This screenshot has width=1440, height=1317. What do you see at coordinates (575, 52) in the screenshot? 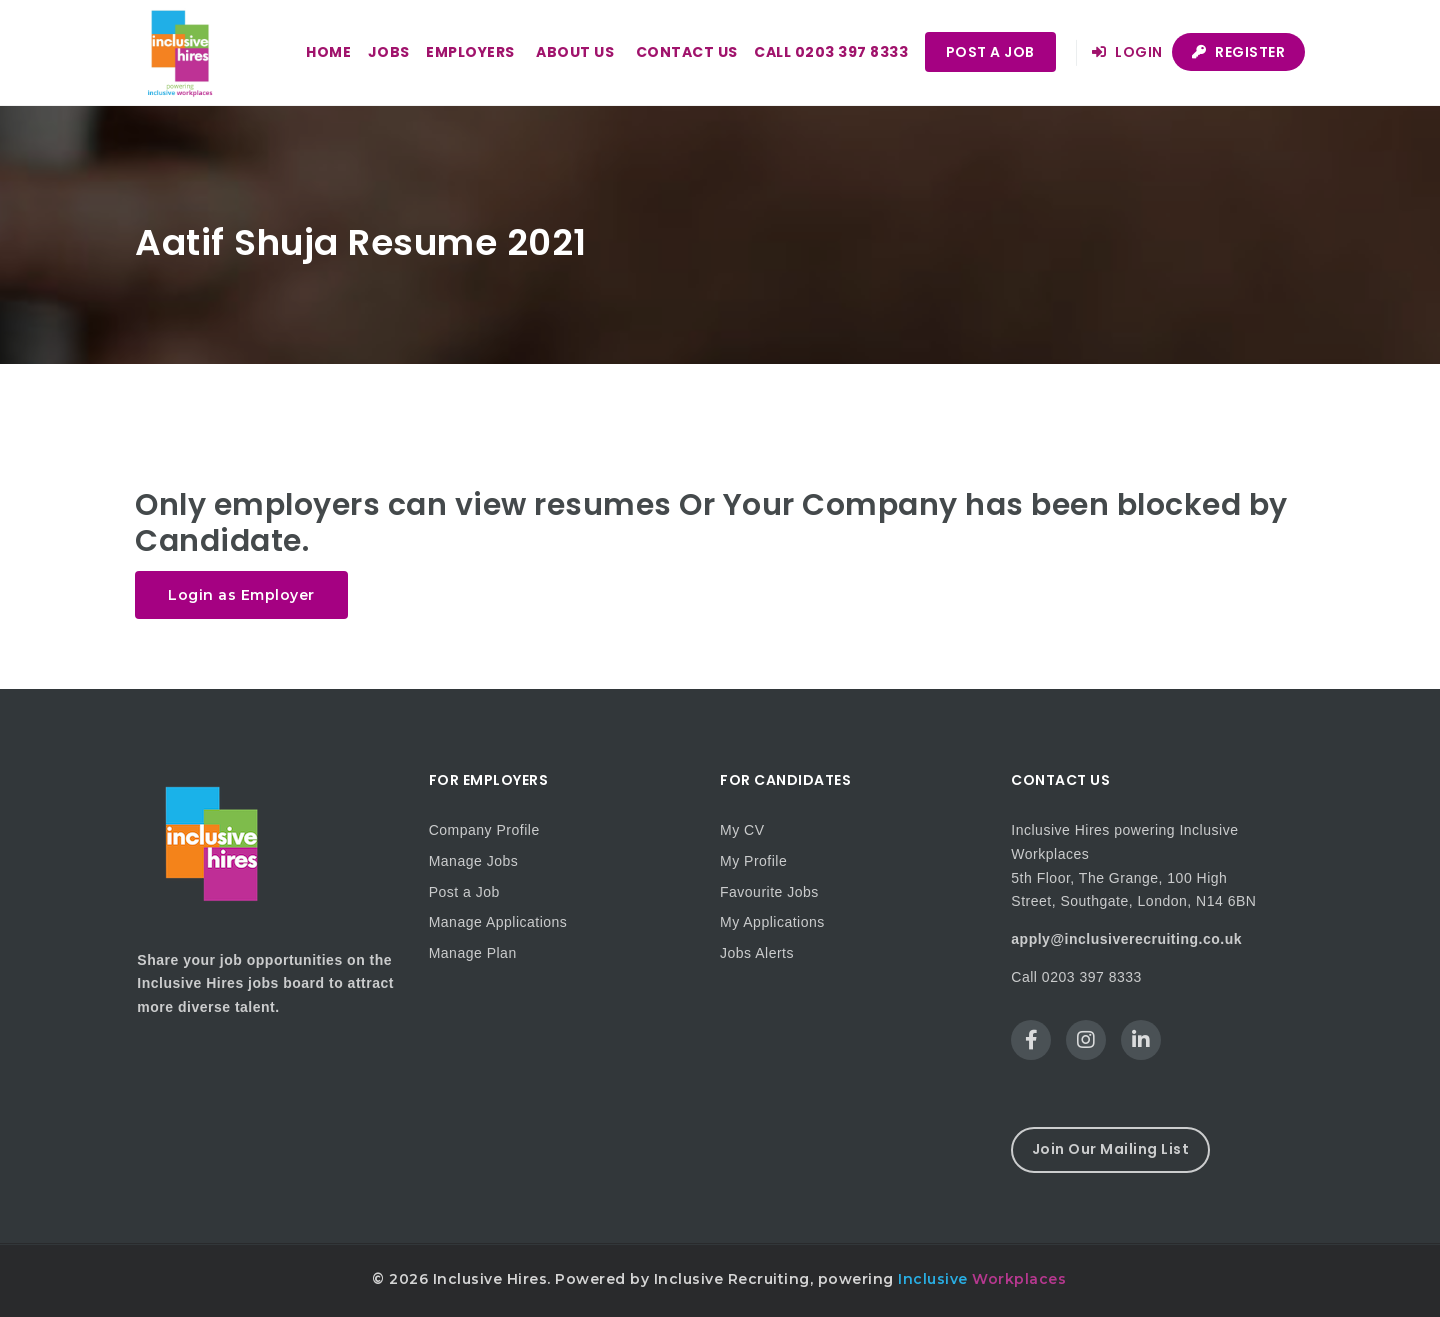
I see `About us` at bounding box center [575, 52].